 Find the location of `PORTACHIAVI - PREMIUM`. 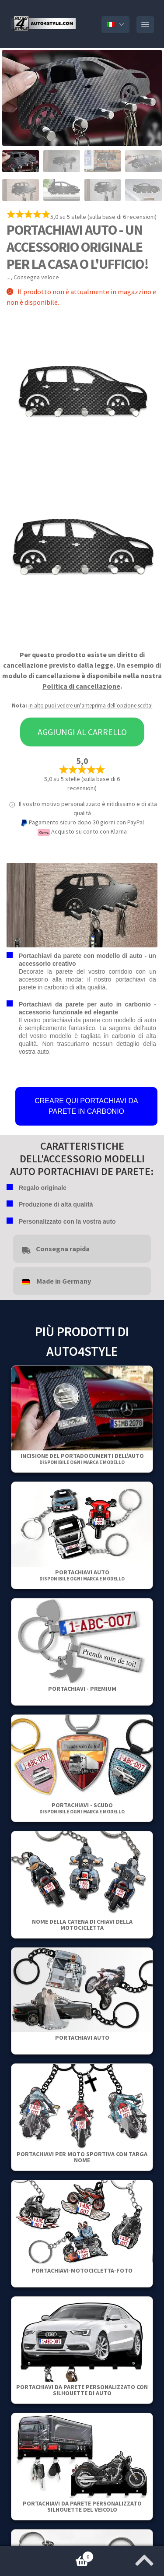

PORTACHIAVI - PREMIUM is located at coordinates (82, 1689).